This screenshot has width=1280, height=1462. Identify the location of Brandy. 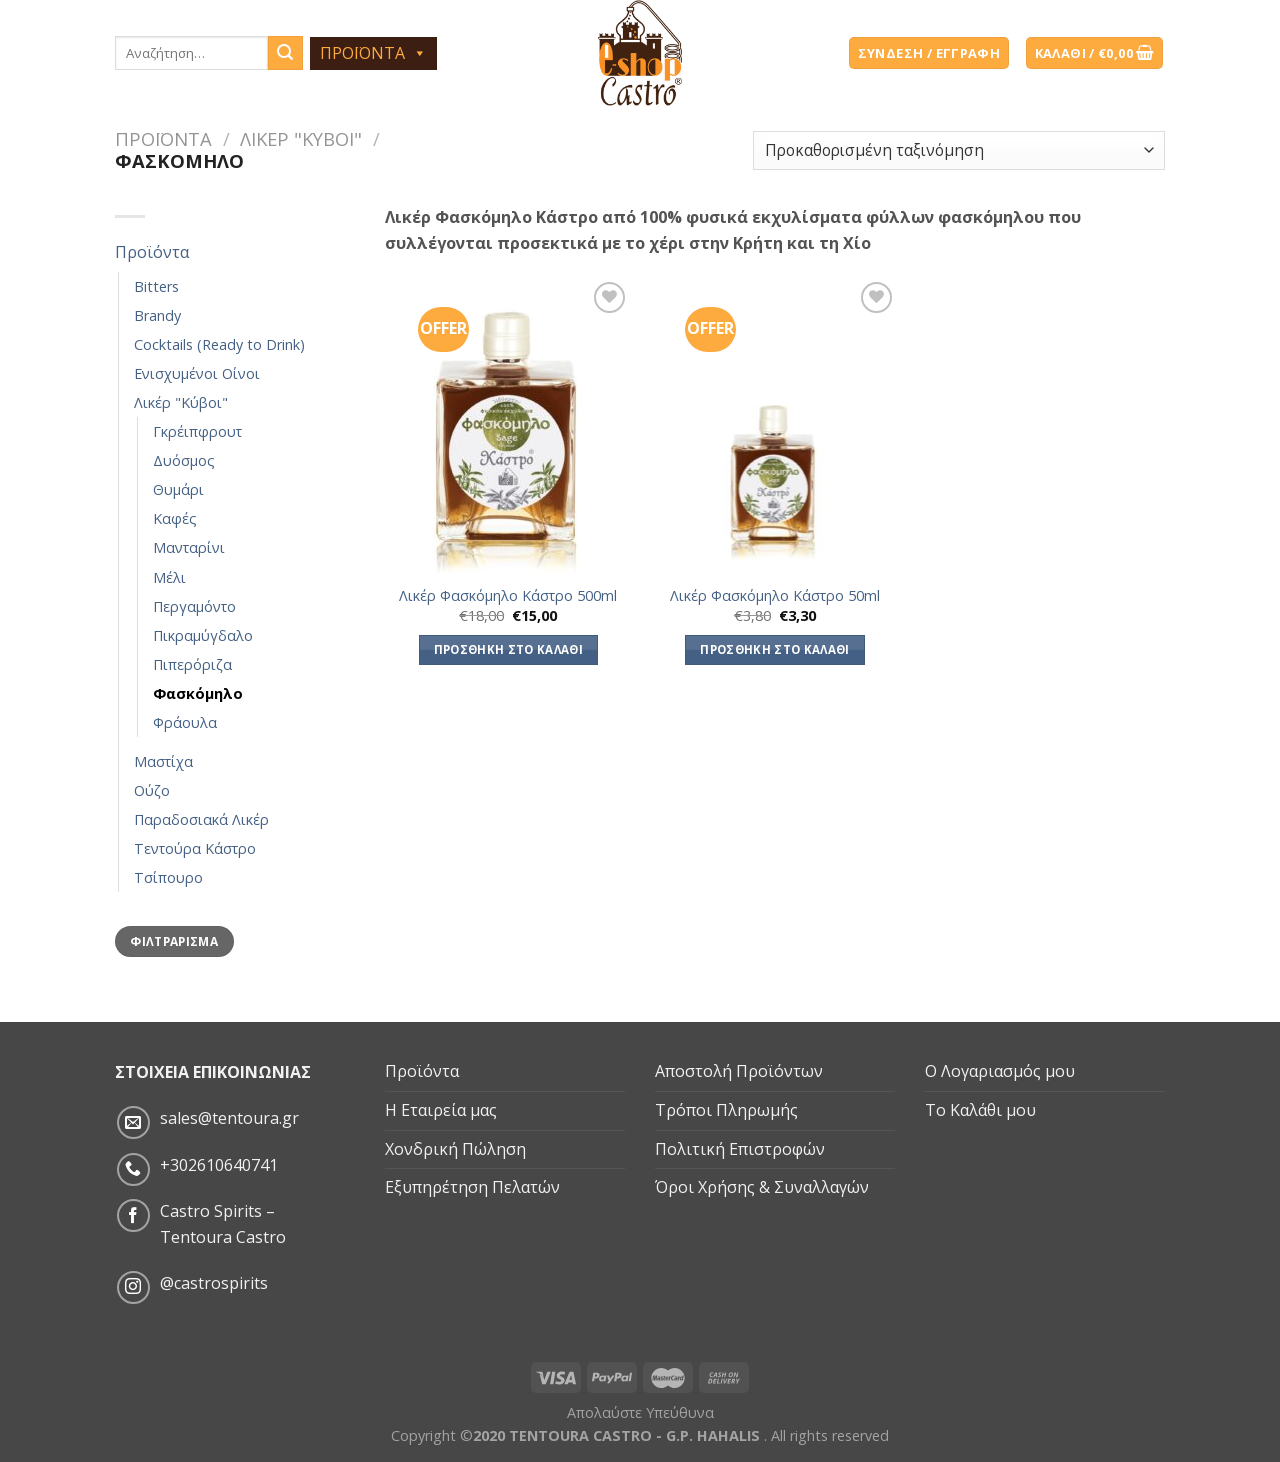
(157, 315).